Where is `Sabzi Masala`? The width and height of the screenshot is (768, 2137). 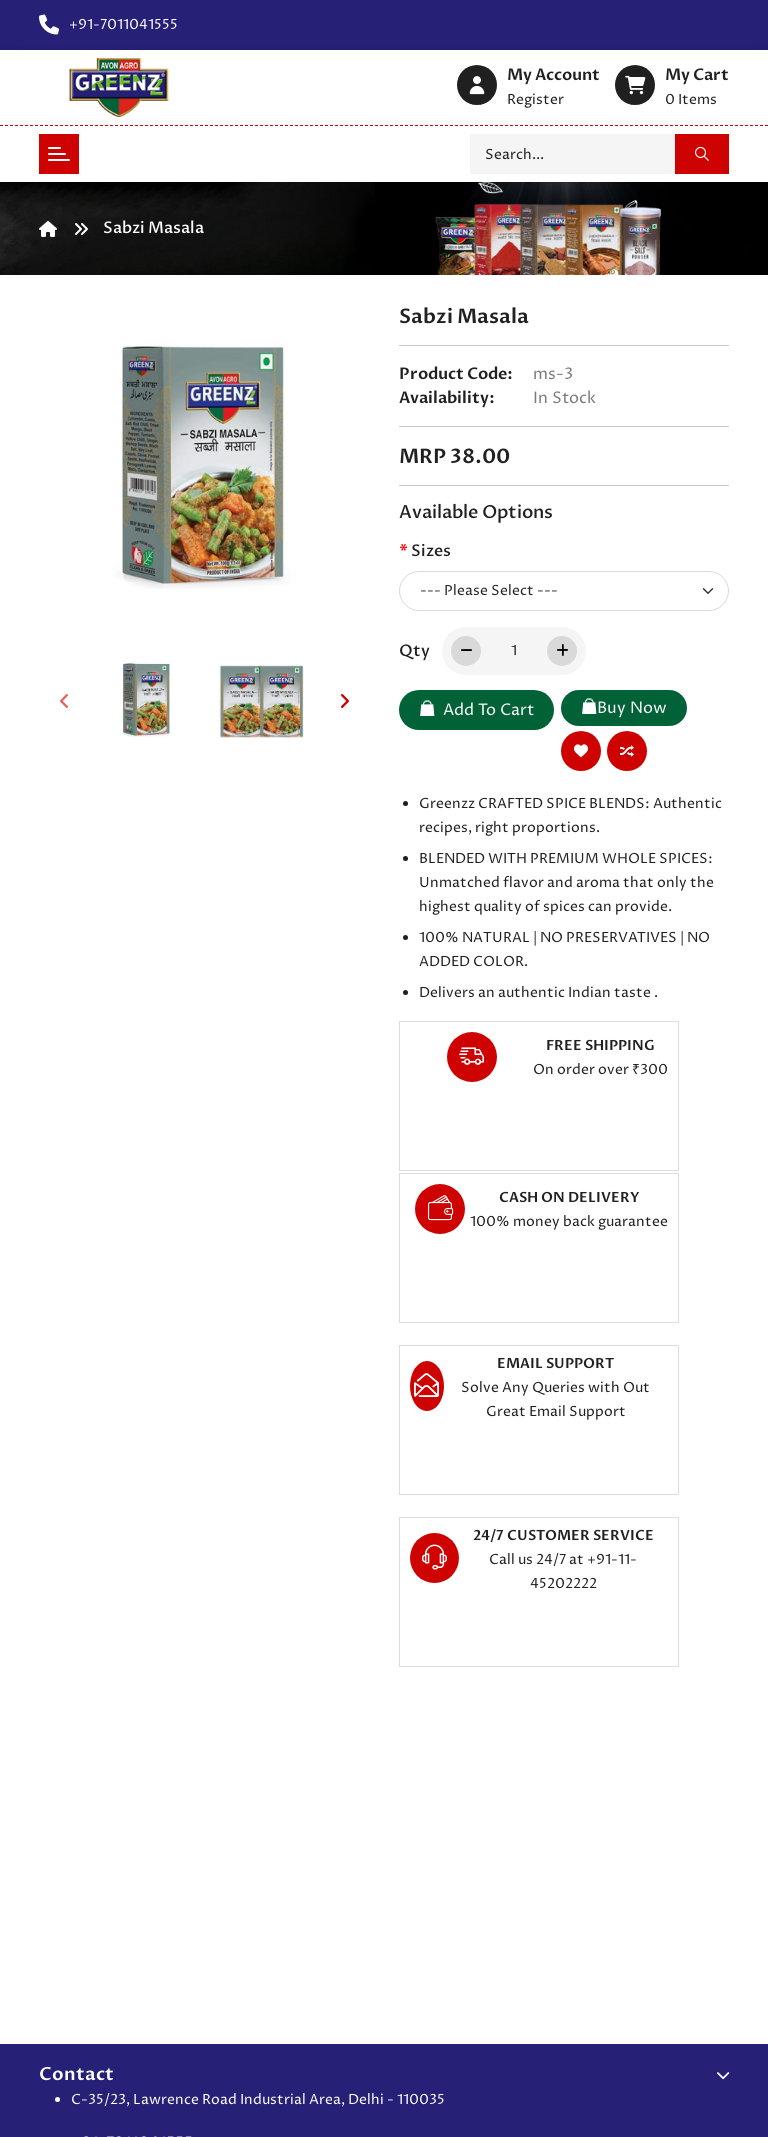 Sabzi Masala is located at coordinates (153, 228).